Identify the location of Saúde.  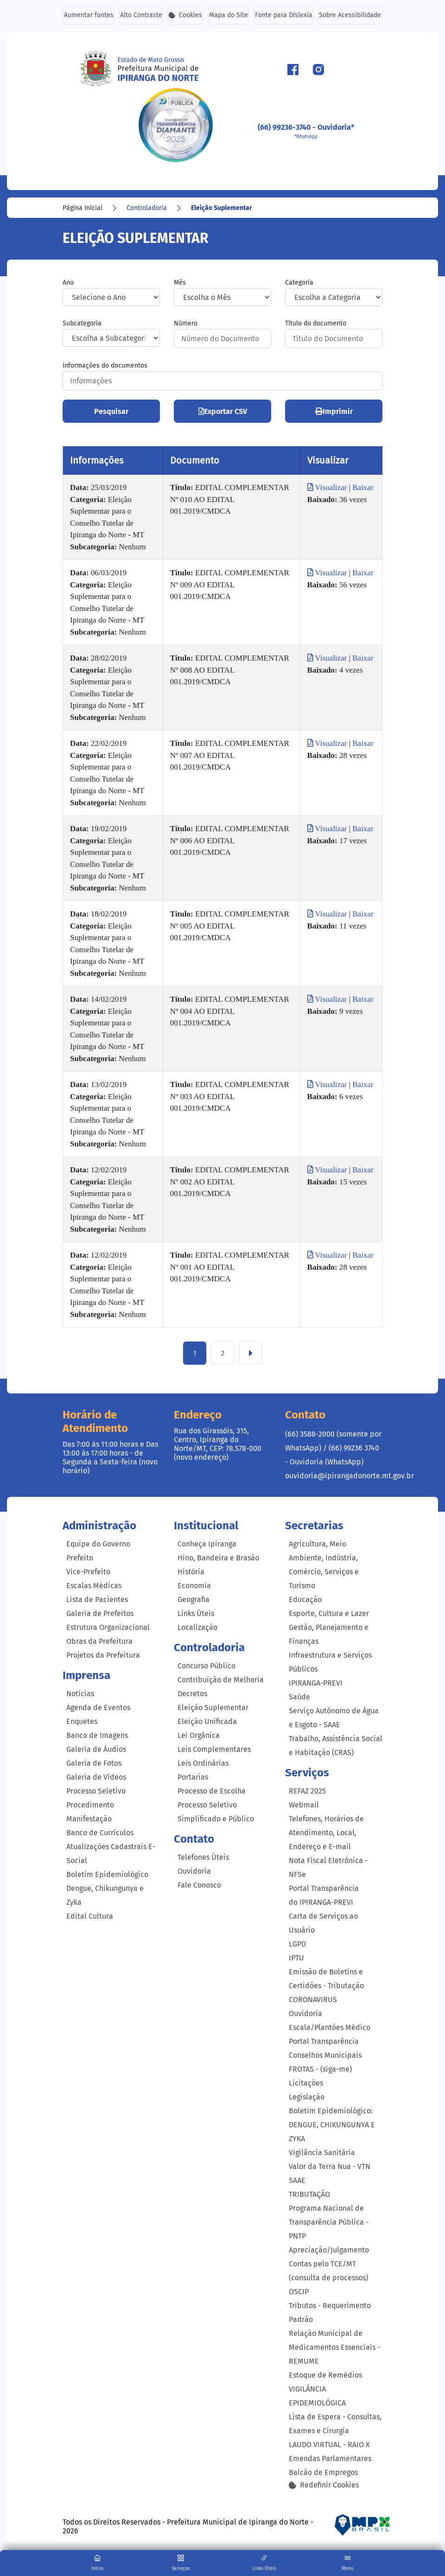
(299, 1697).